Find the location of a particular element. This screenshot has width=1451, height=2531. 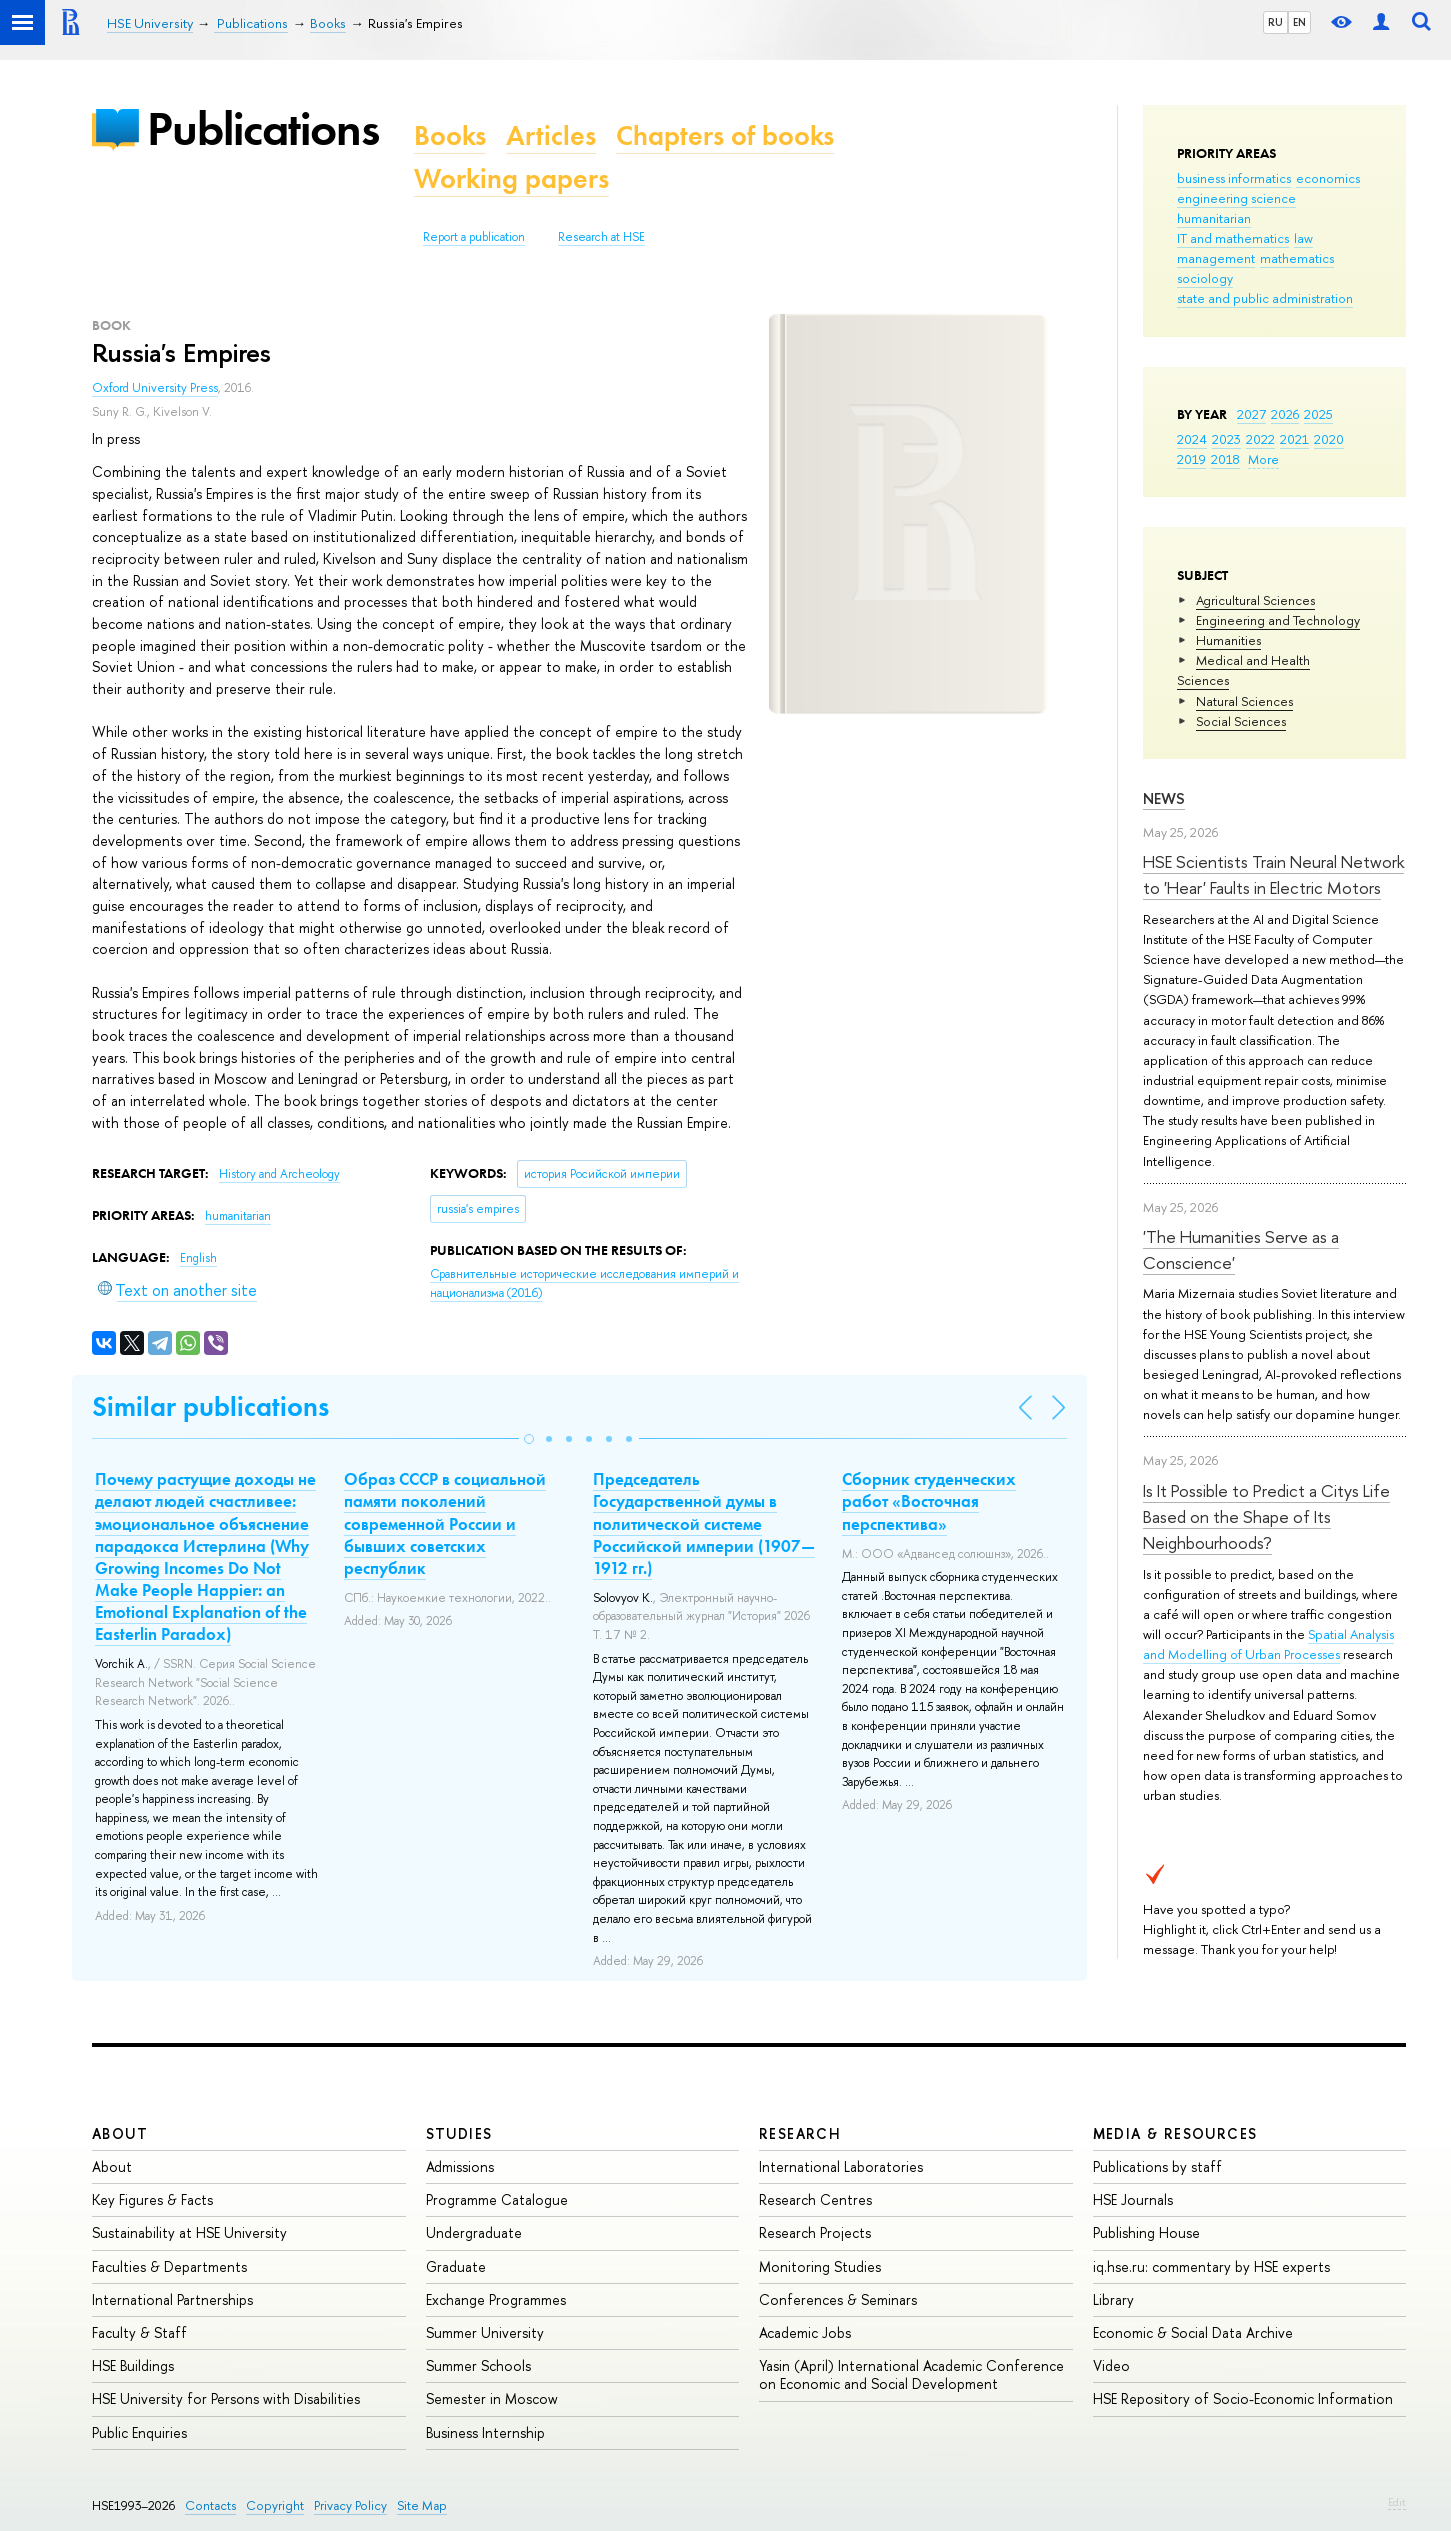

Articles is located at coordinates (551, 135).